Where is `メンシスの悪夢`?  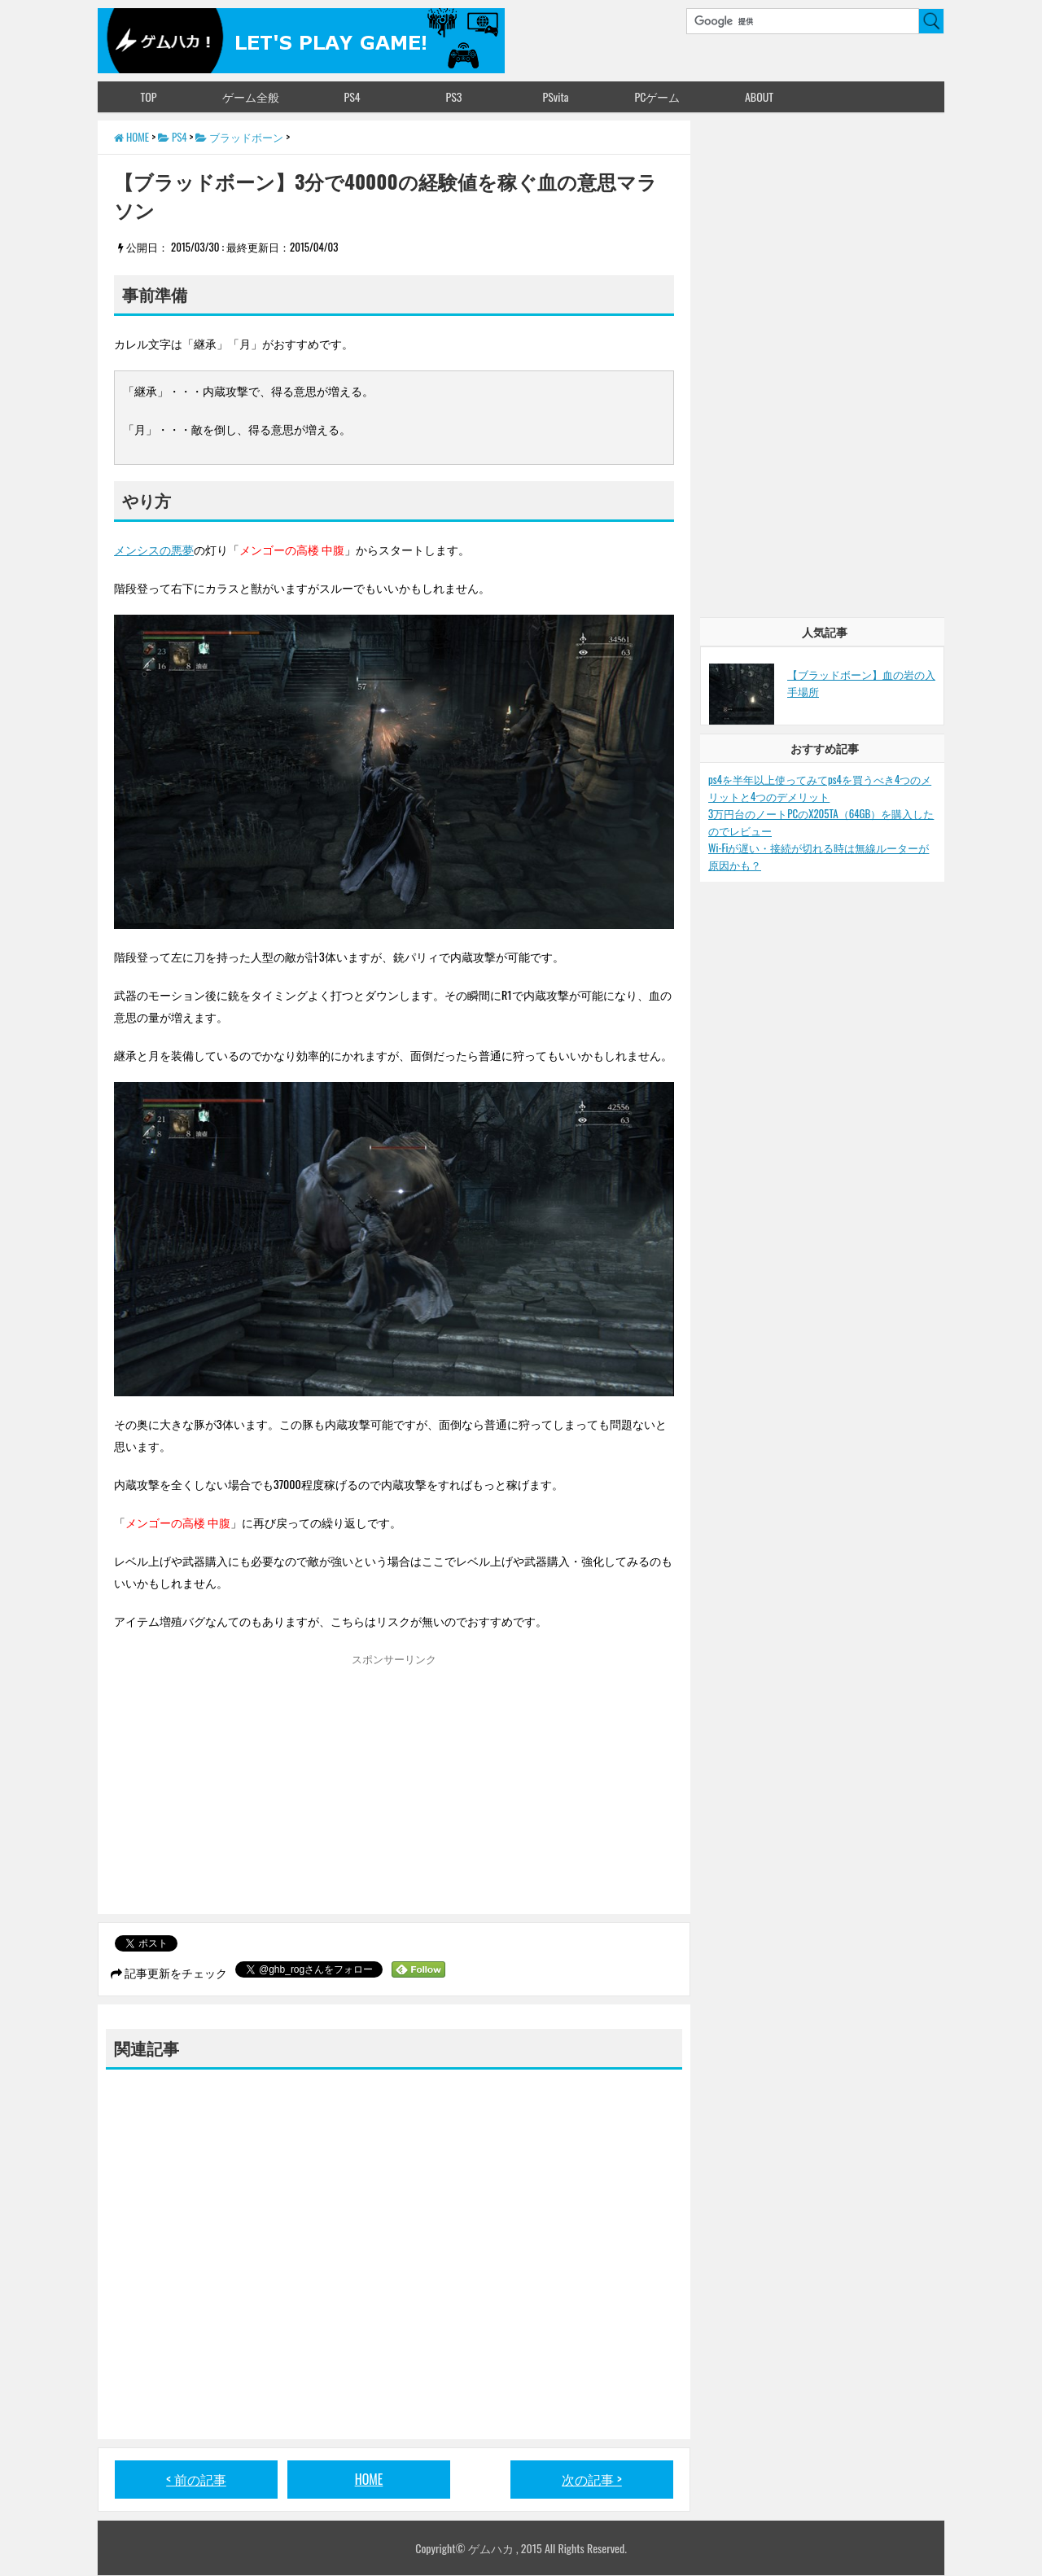
メンシスの悪夢 is located at coordinates (154, 549).